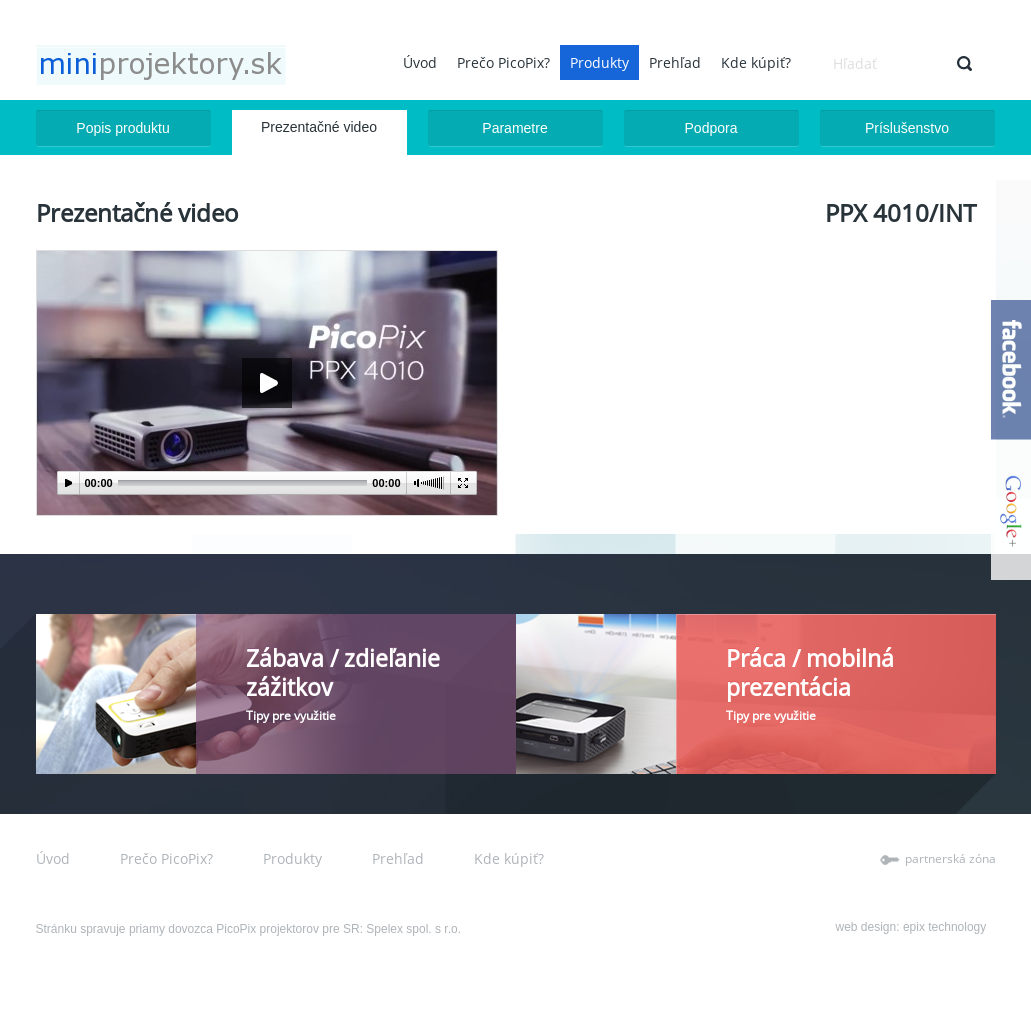 This screenshot has width=1031, height=1035. What do you see at coordinates (944, 927) in the screenshot?
I see `epix technology` at bounding box center [944, 927].